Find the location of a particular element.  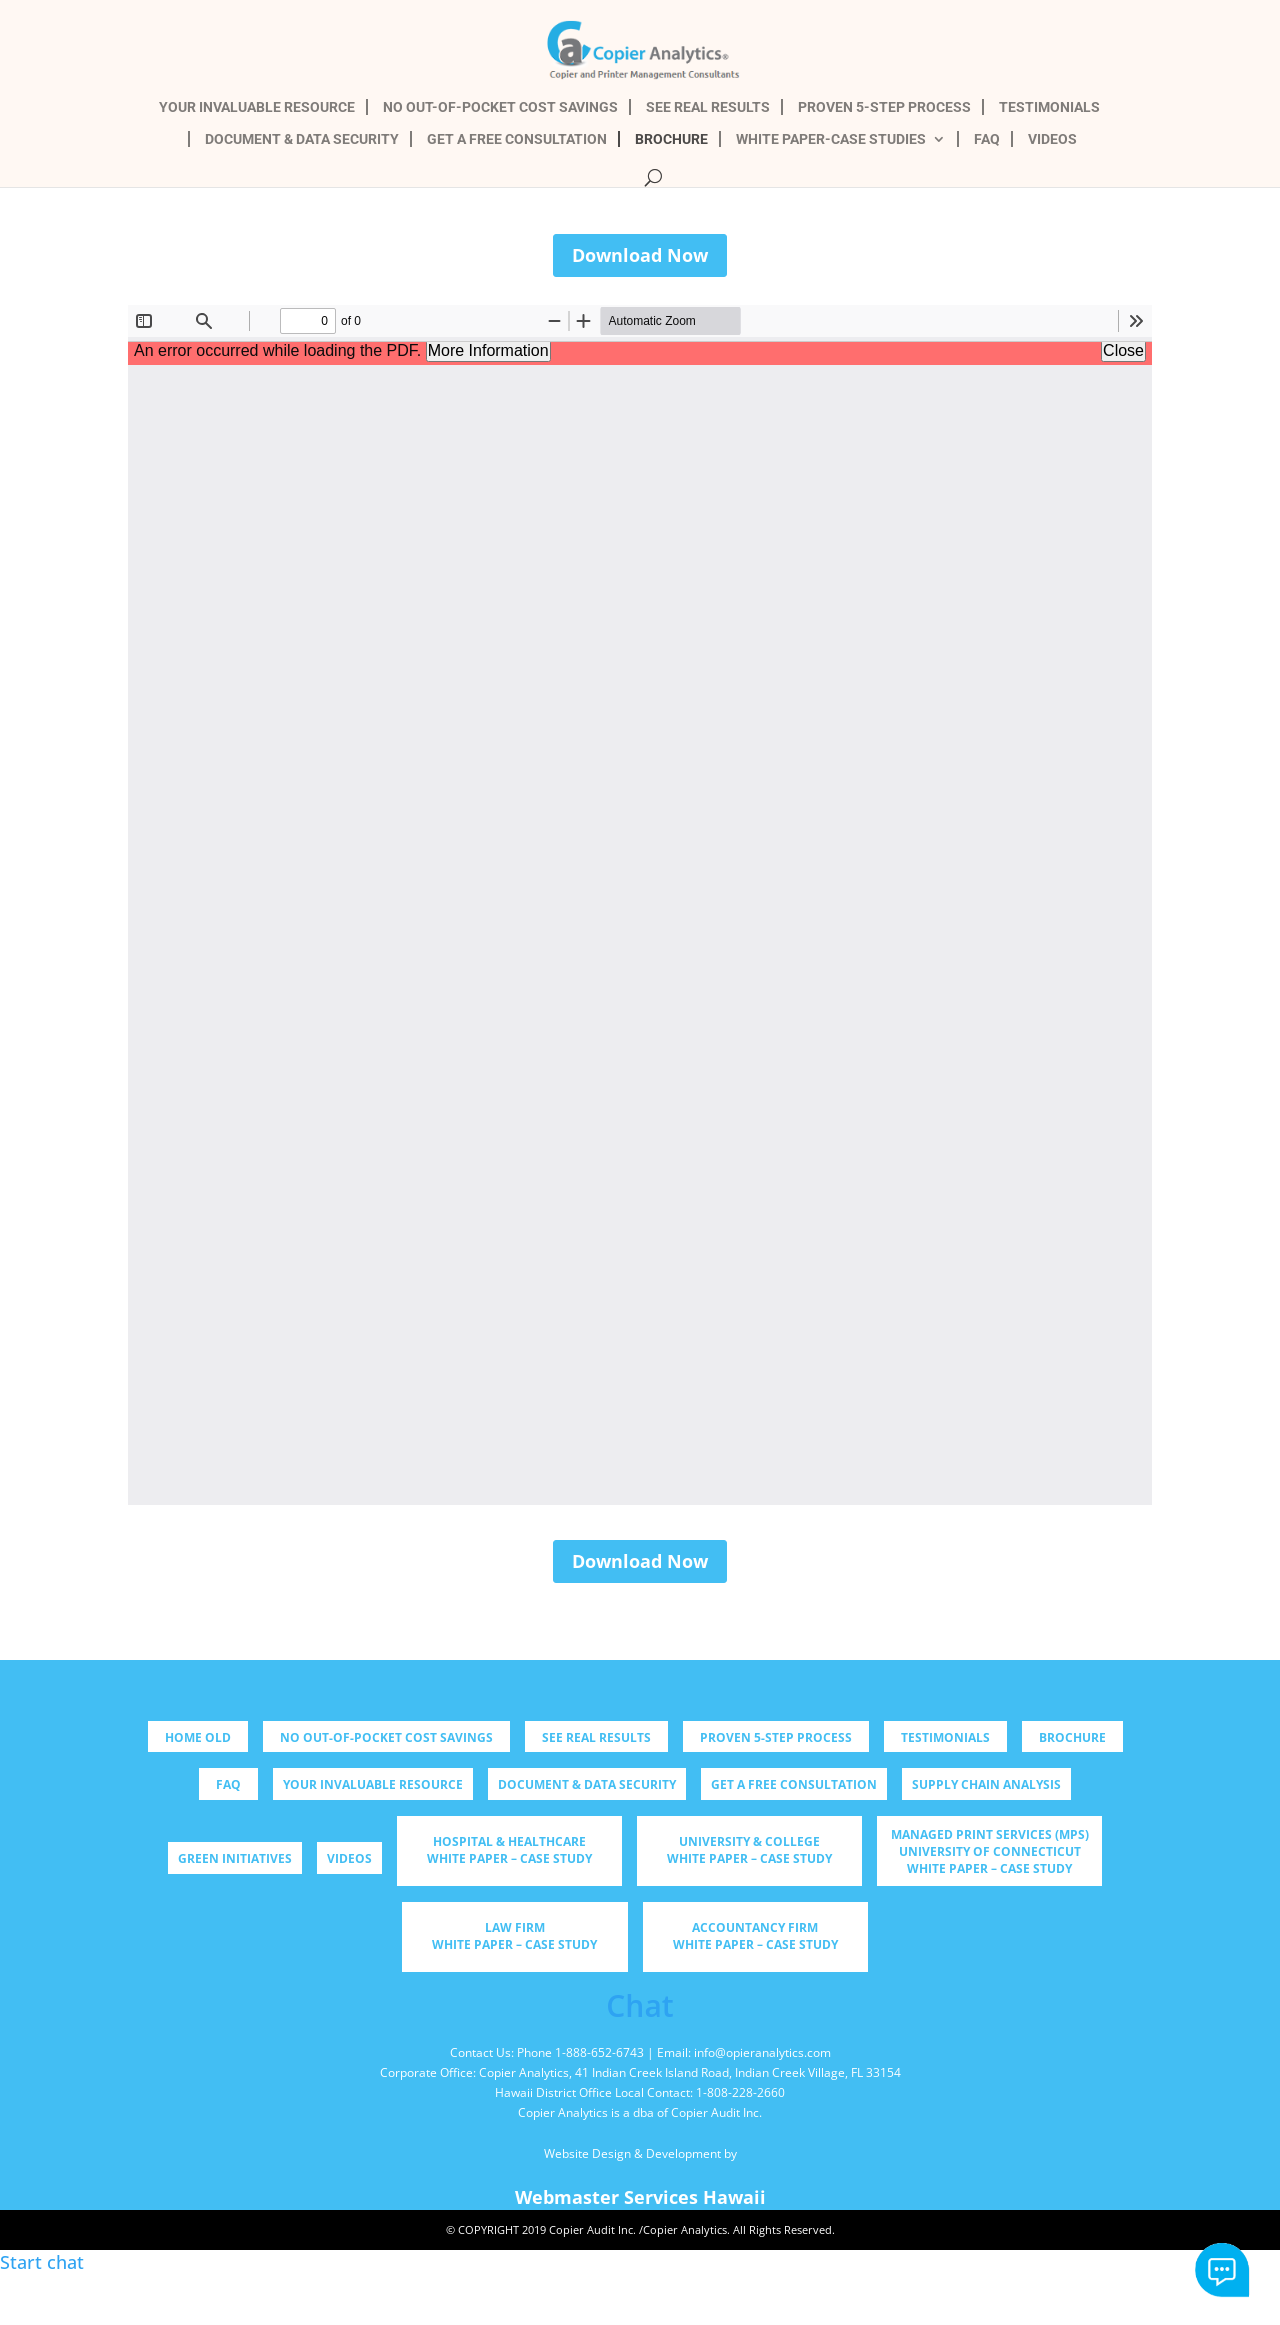

University & College WHITE PAPER – CASE STUDY is located at coordinates (749, 1850).